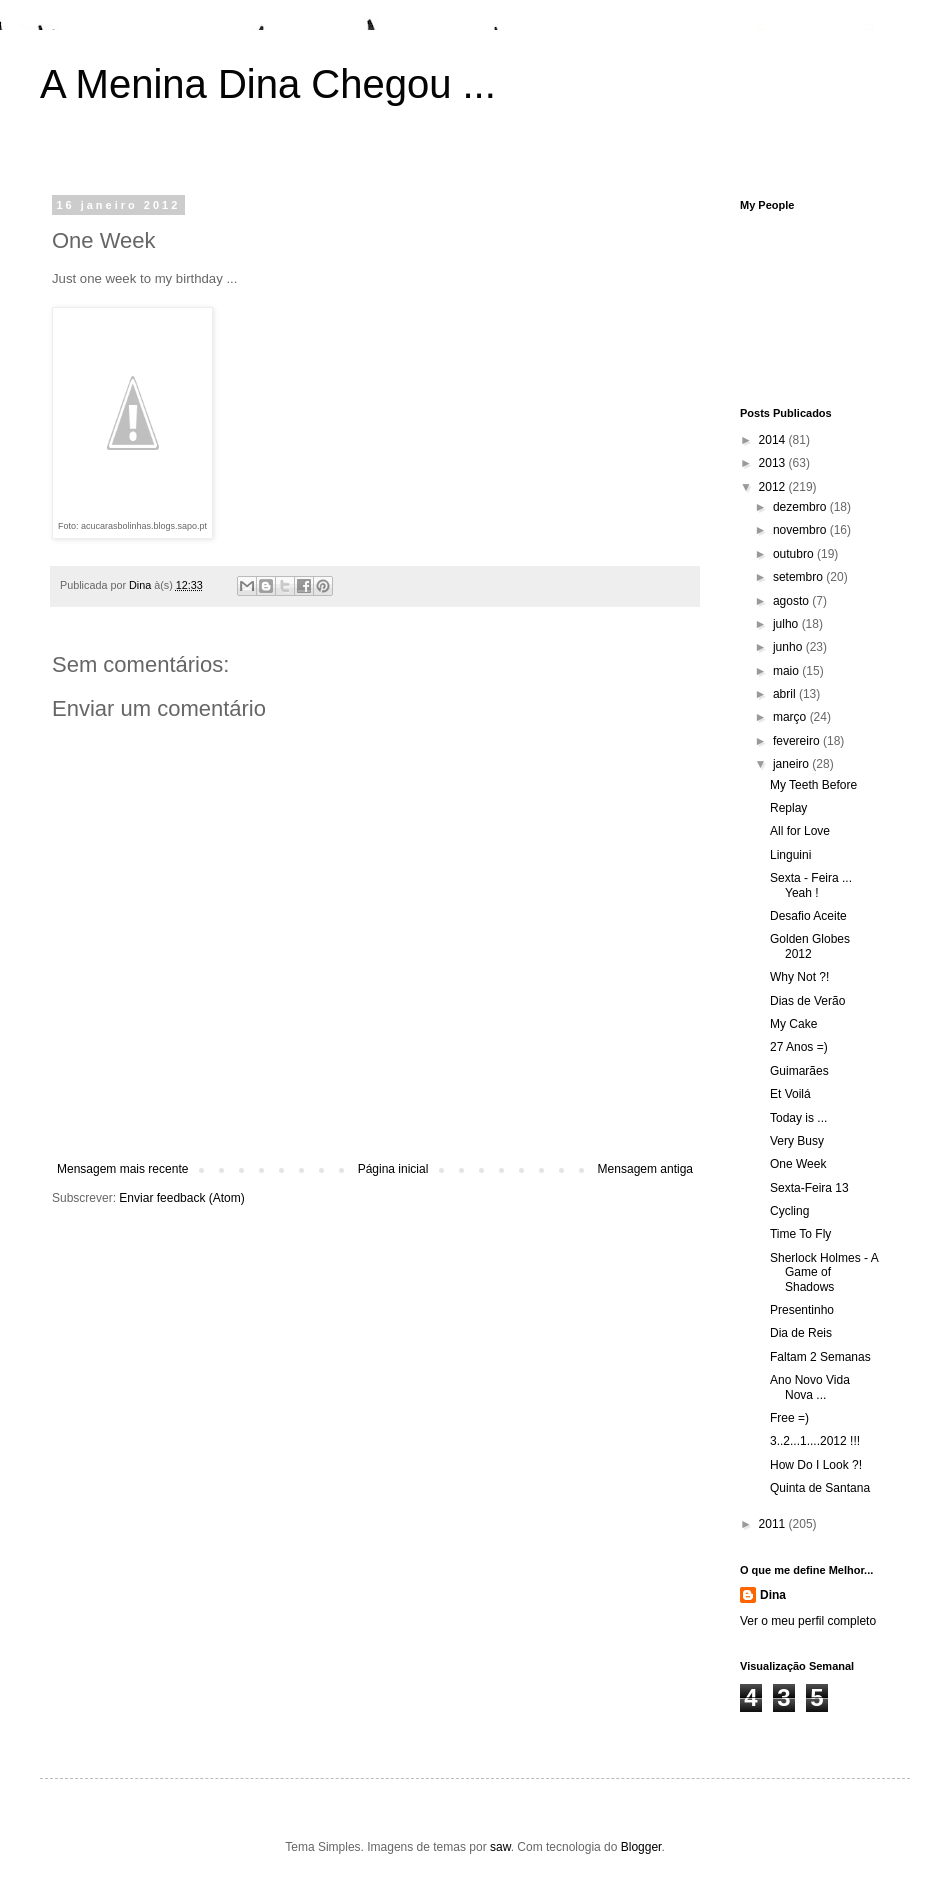 The height and width of the screenshot is (1895, 950). What do you see at coordinates (795, 554) in the screenshot?
I see `outubro` at bounding box center [795, 554].